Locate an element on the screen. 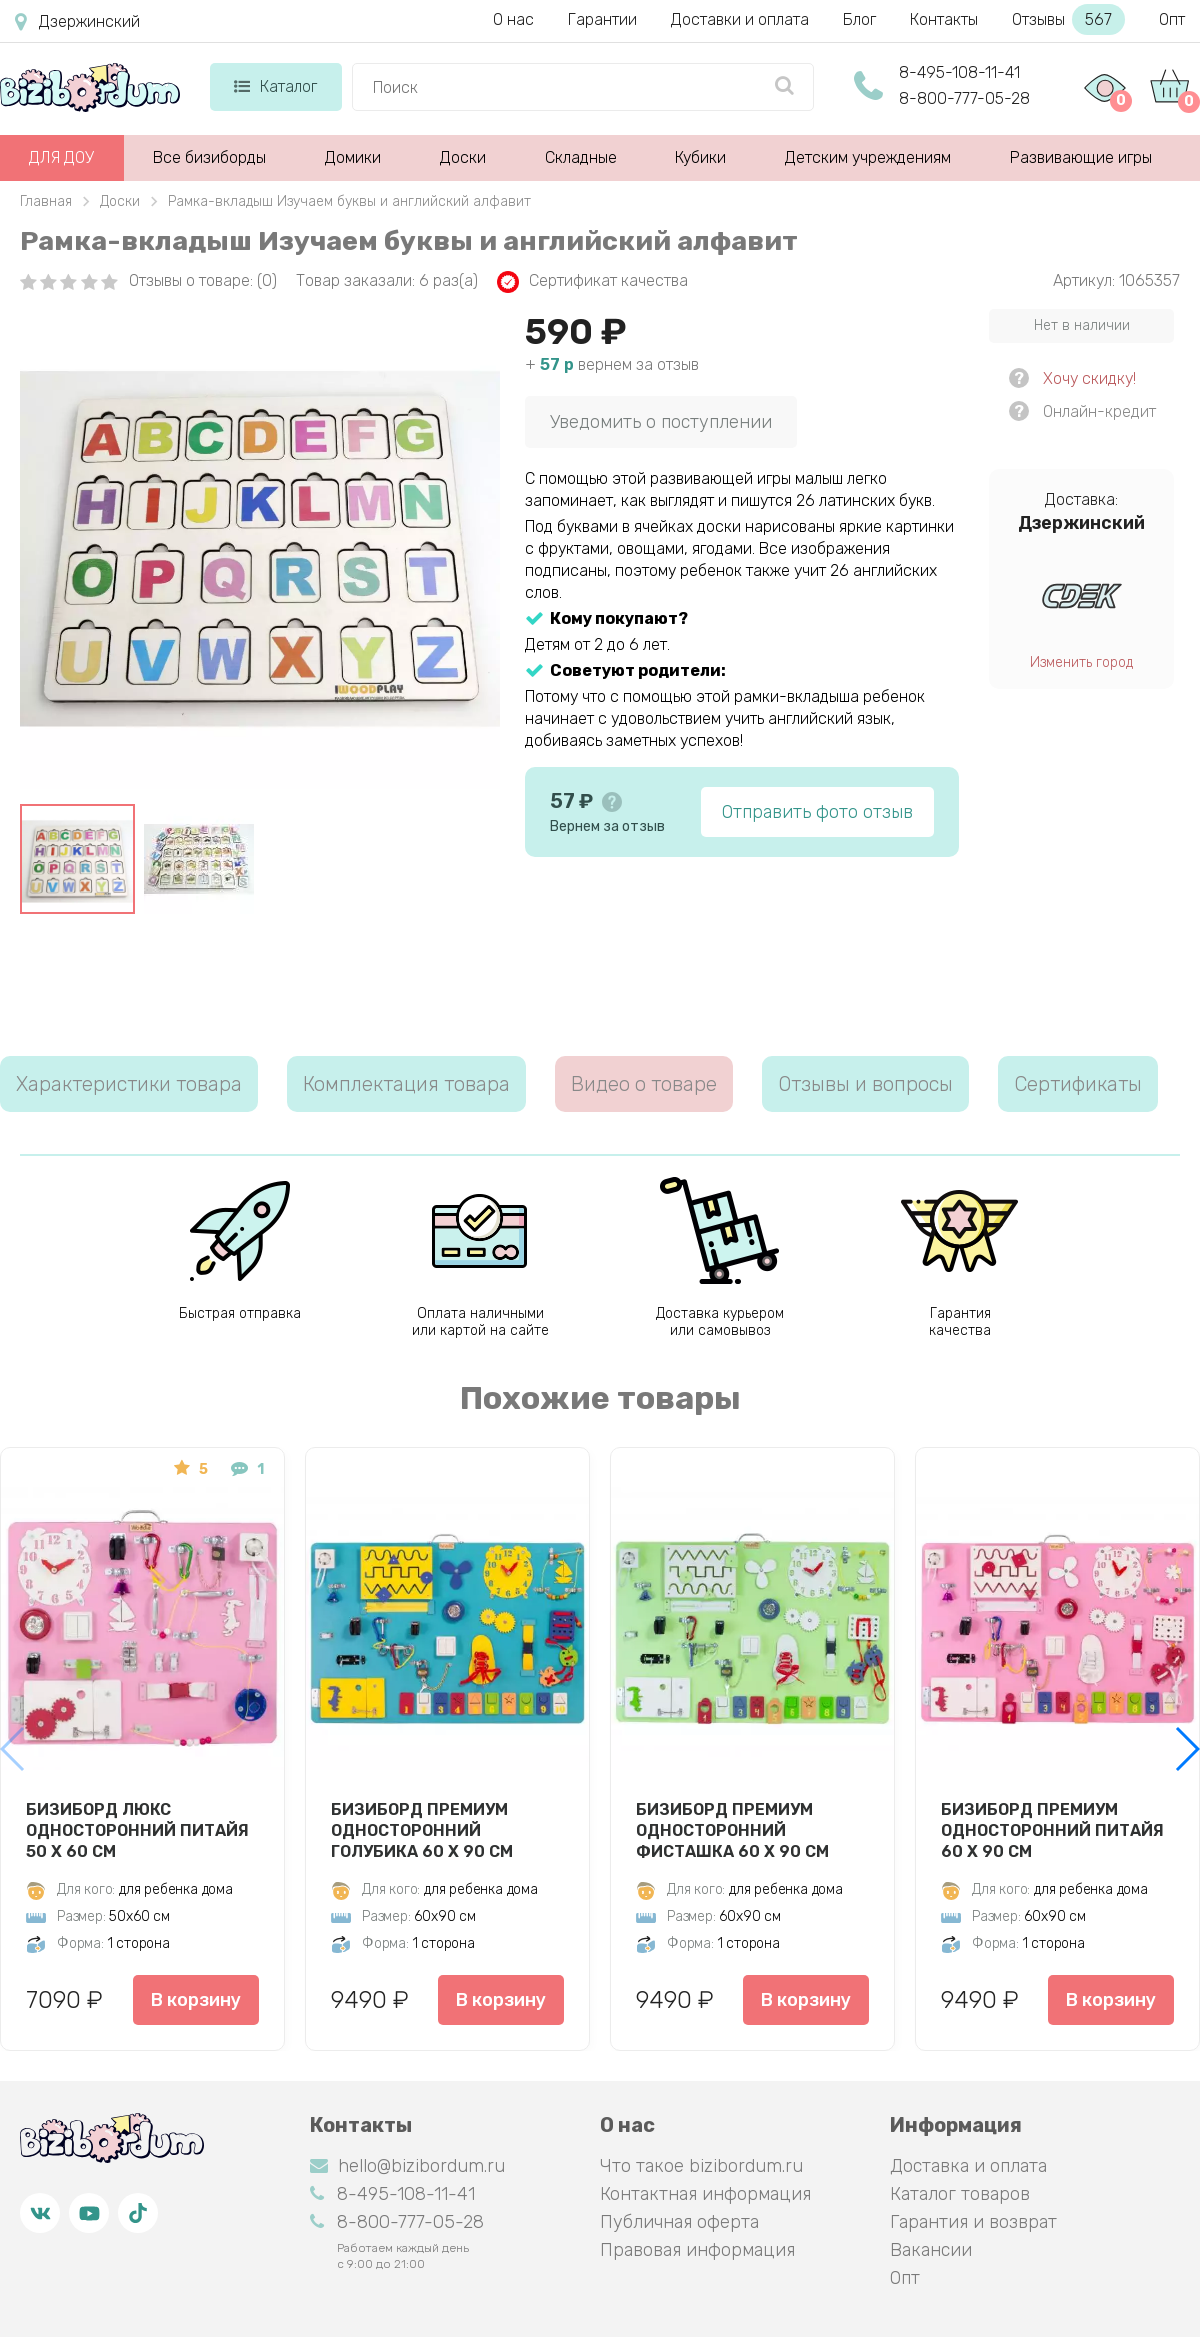 This screenshot has width=1200, height=2337. Отзывы и вопросы is located at coordinates (865, 1084).